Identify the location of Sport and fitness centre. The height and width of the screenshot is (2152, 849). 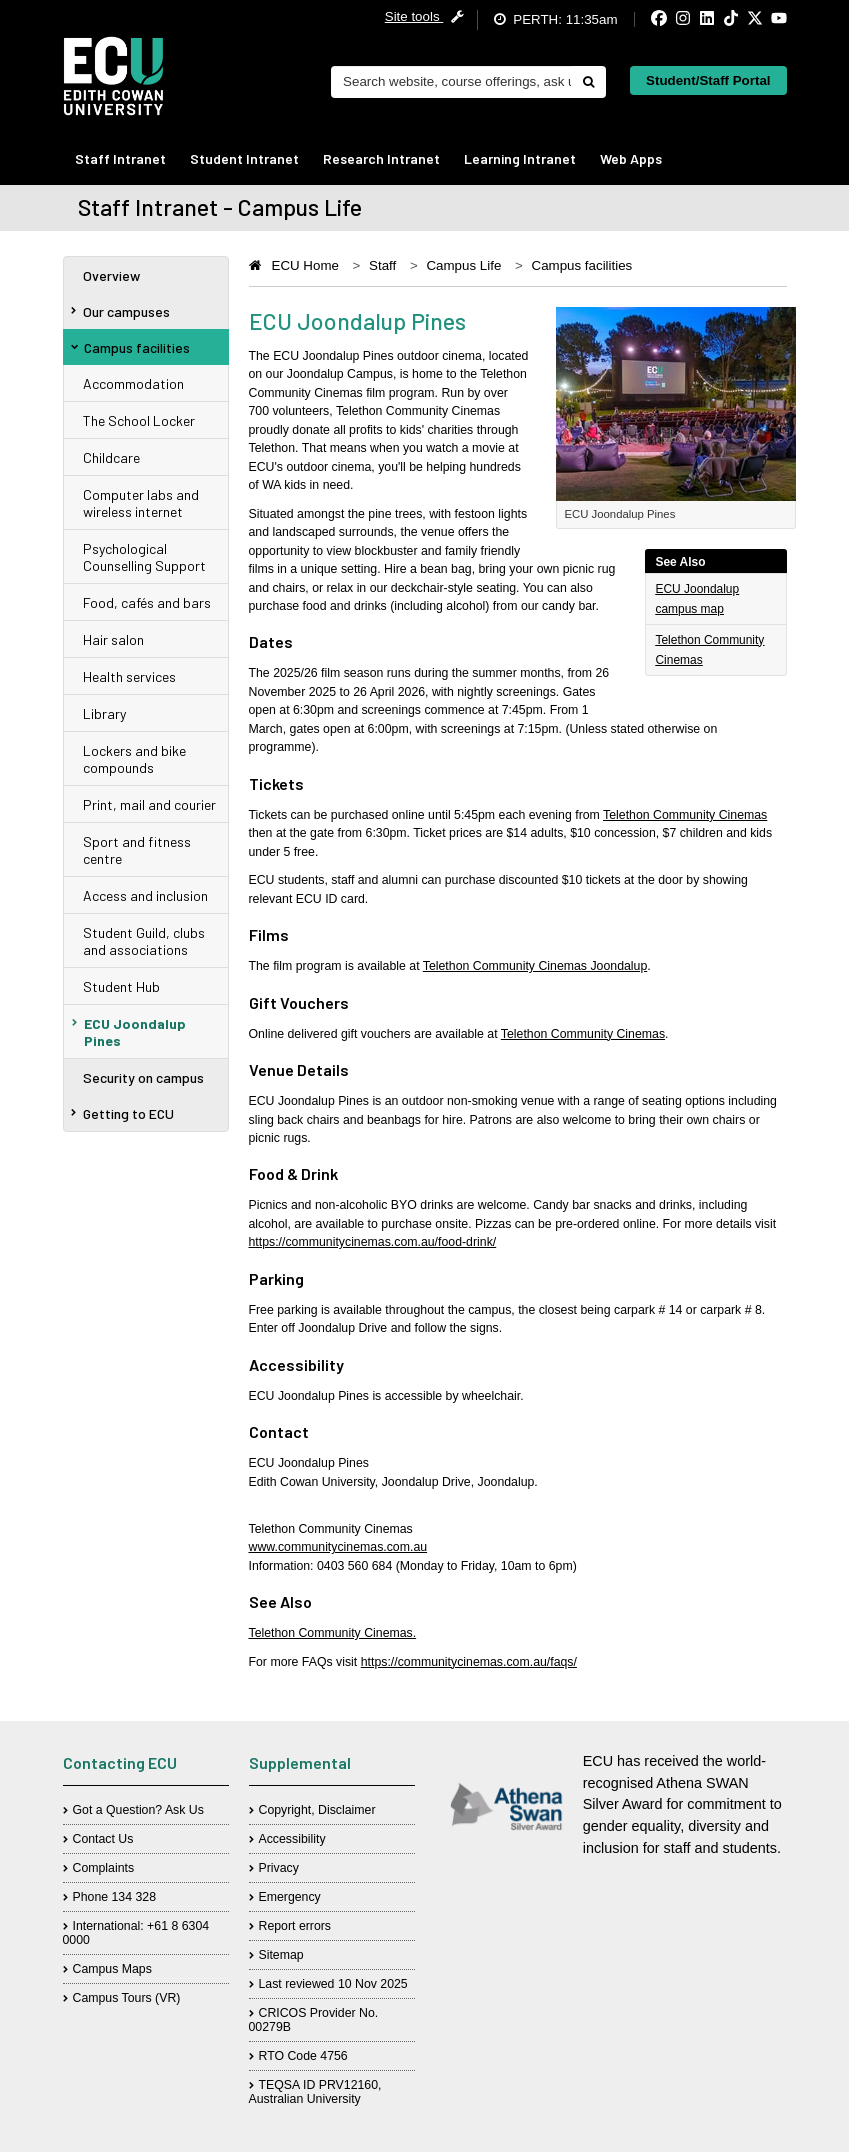
(137, 850).